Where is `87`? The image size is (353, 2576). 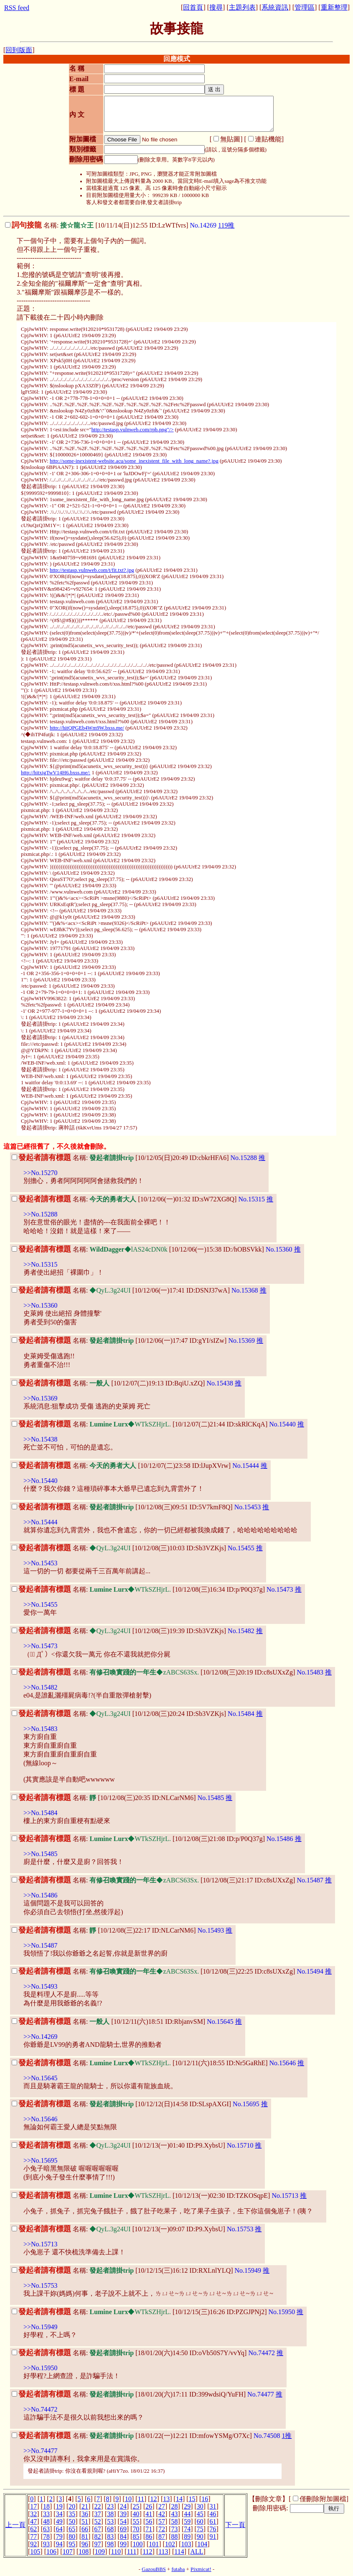
87 is located at coordinates (161, 2536).